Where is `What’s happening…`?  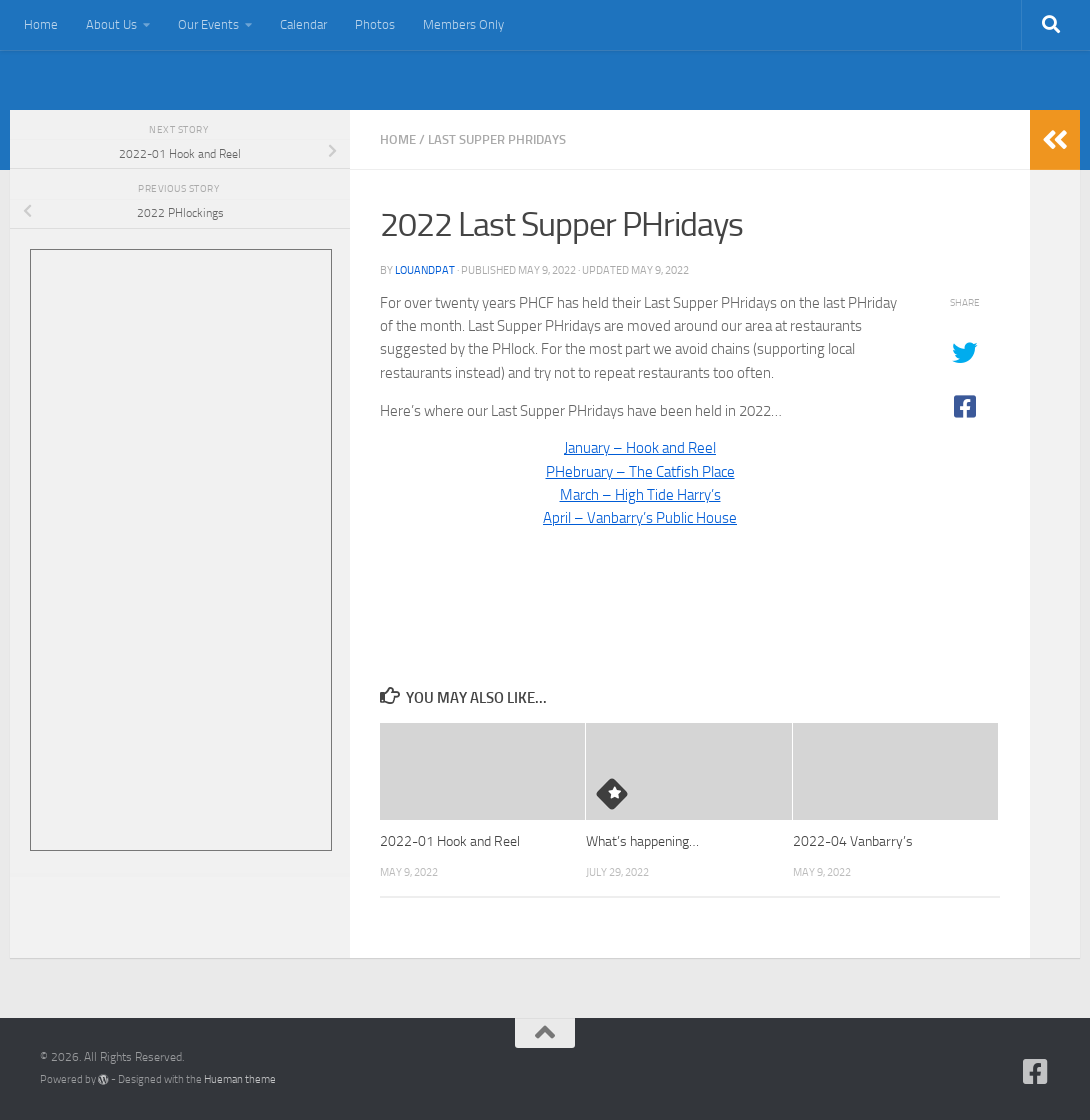
What’s happening… is located at coordinates (642, 841).